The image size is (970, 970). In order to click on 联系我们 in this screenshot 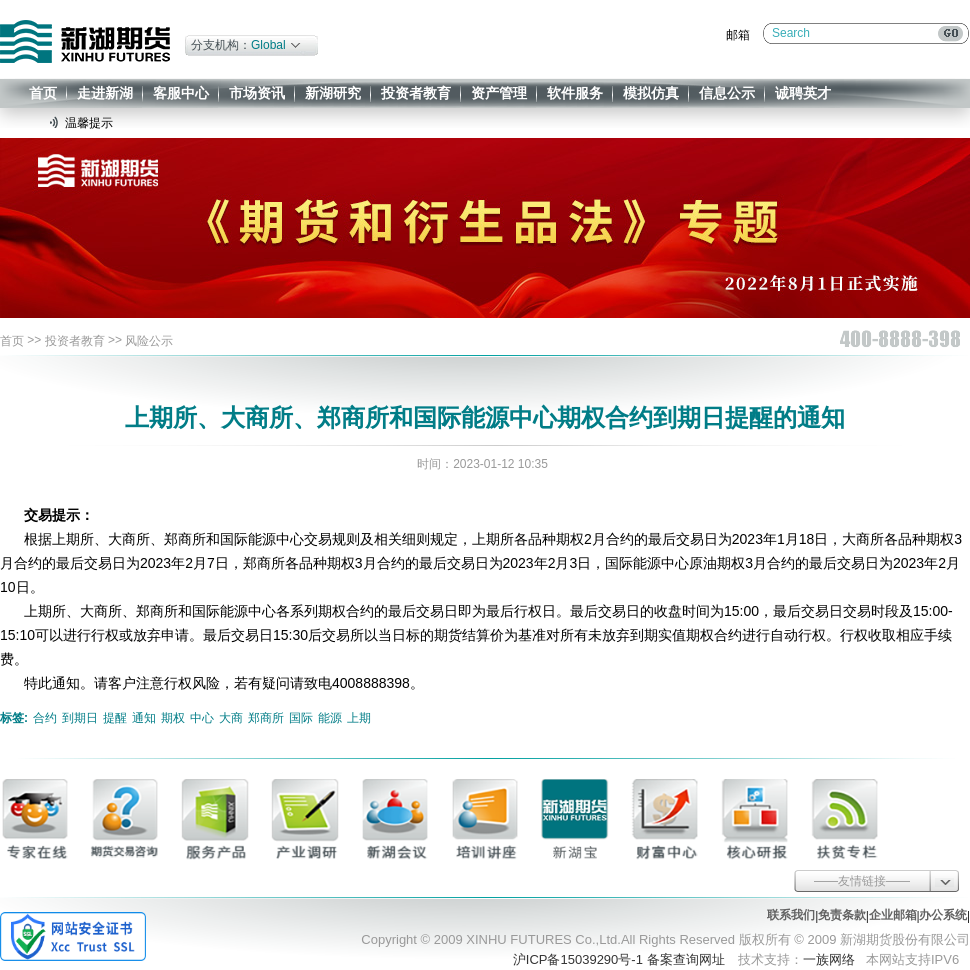, I will do `click(791, 915)`.